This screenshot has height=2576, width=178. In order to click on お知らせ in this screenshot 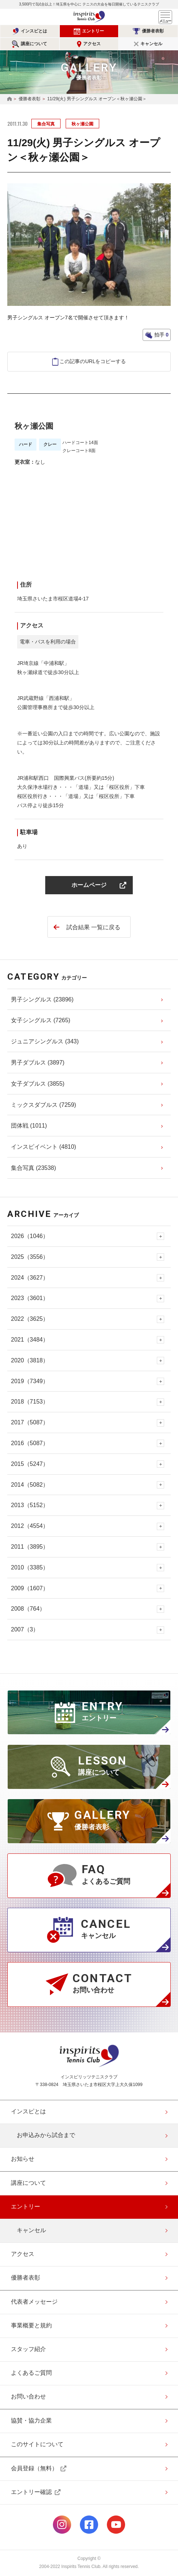, I will do `click(22, 2159)`.